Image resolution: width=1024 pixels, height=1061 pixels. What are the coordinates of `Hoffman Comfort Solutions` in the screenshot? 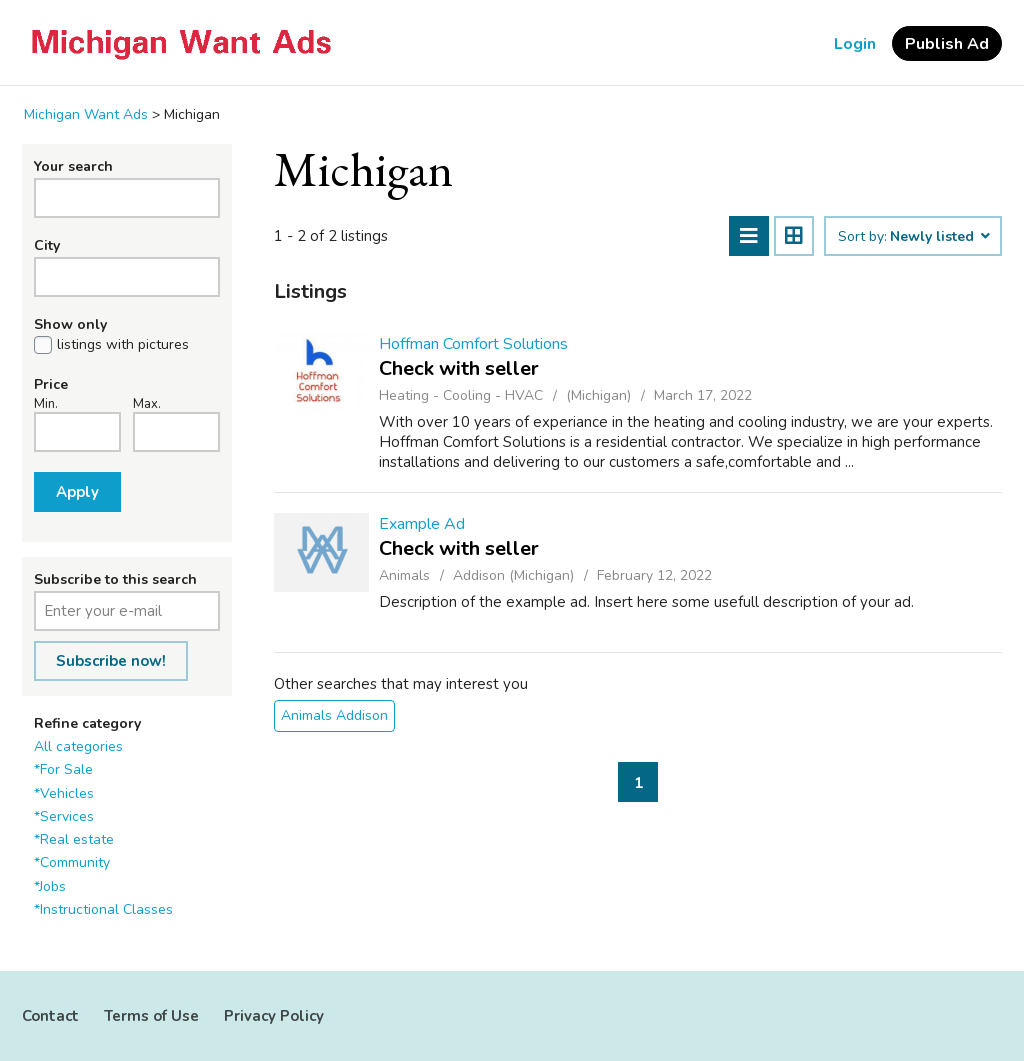 It's located at (473, 344).